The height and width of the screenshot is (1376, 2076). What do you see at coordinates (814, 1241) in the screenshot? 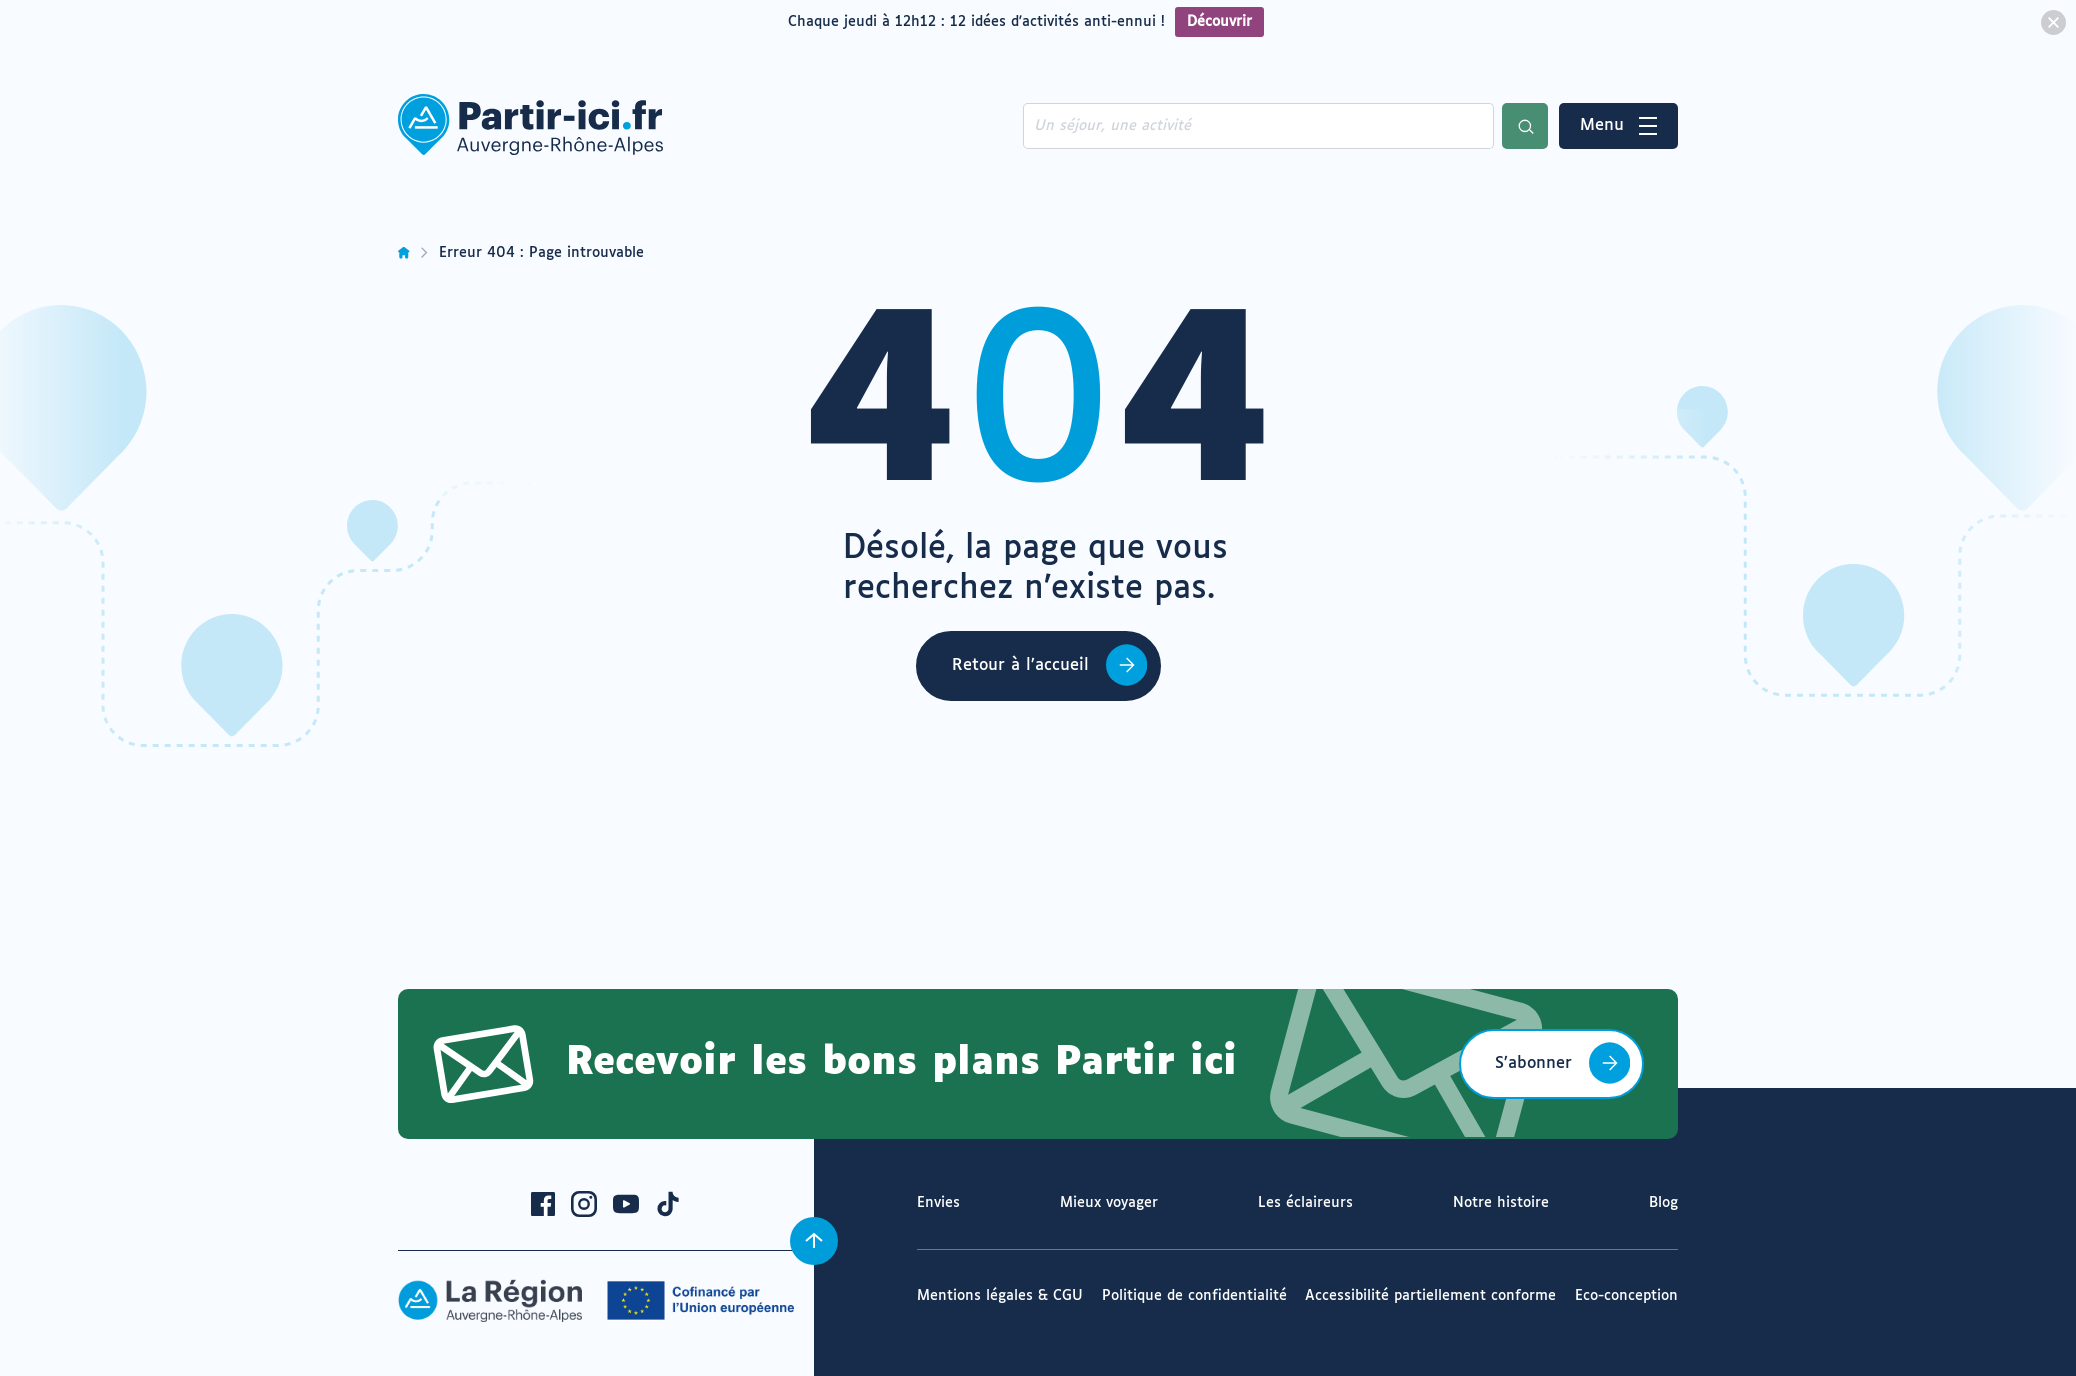
I see `[Revenir en haut]` at bounding box center [814, 1241].